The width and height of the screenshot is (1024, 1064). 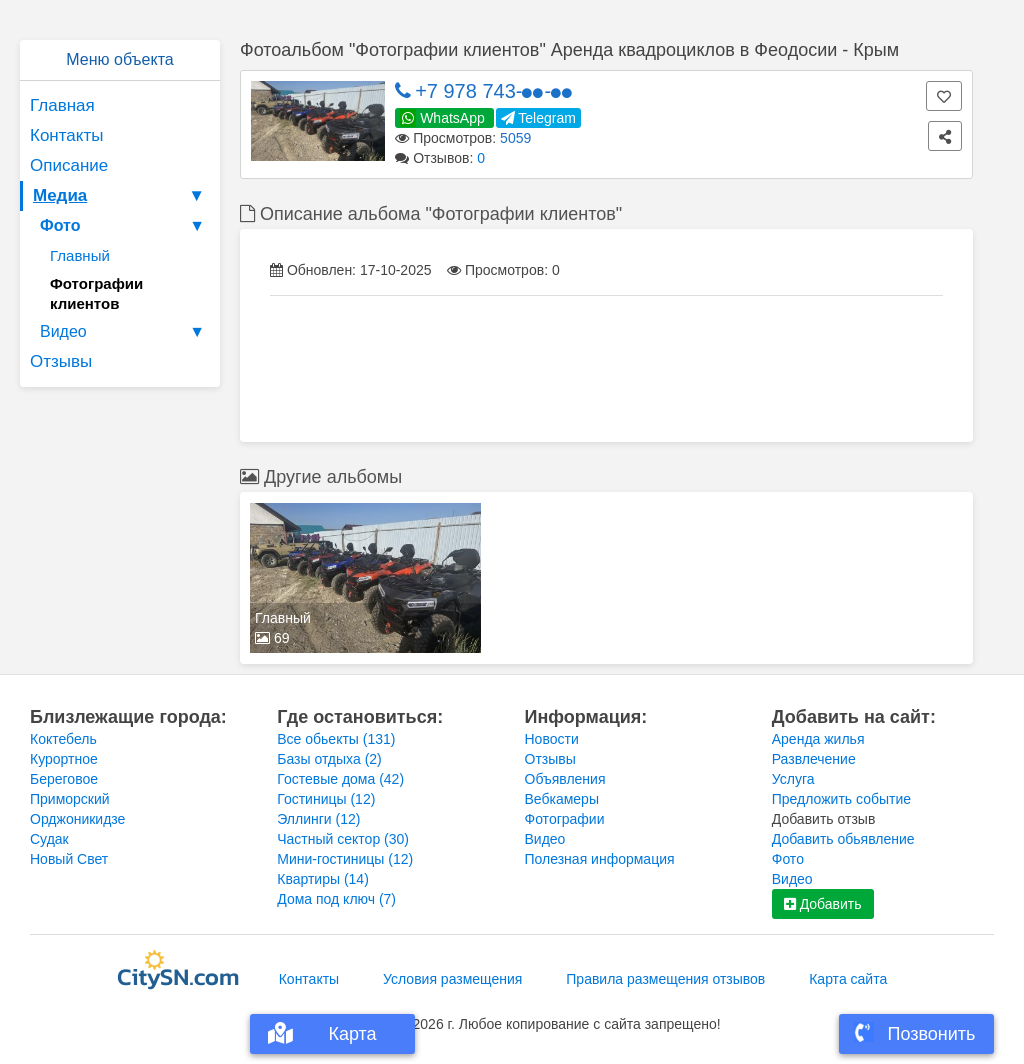 What do you see at coordinates (343, 839) in the screenshot?
I see `Частный сектор` at bounding box center [343, 839].